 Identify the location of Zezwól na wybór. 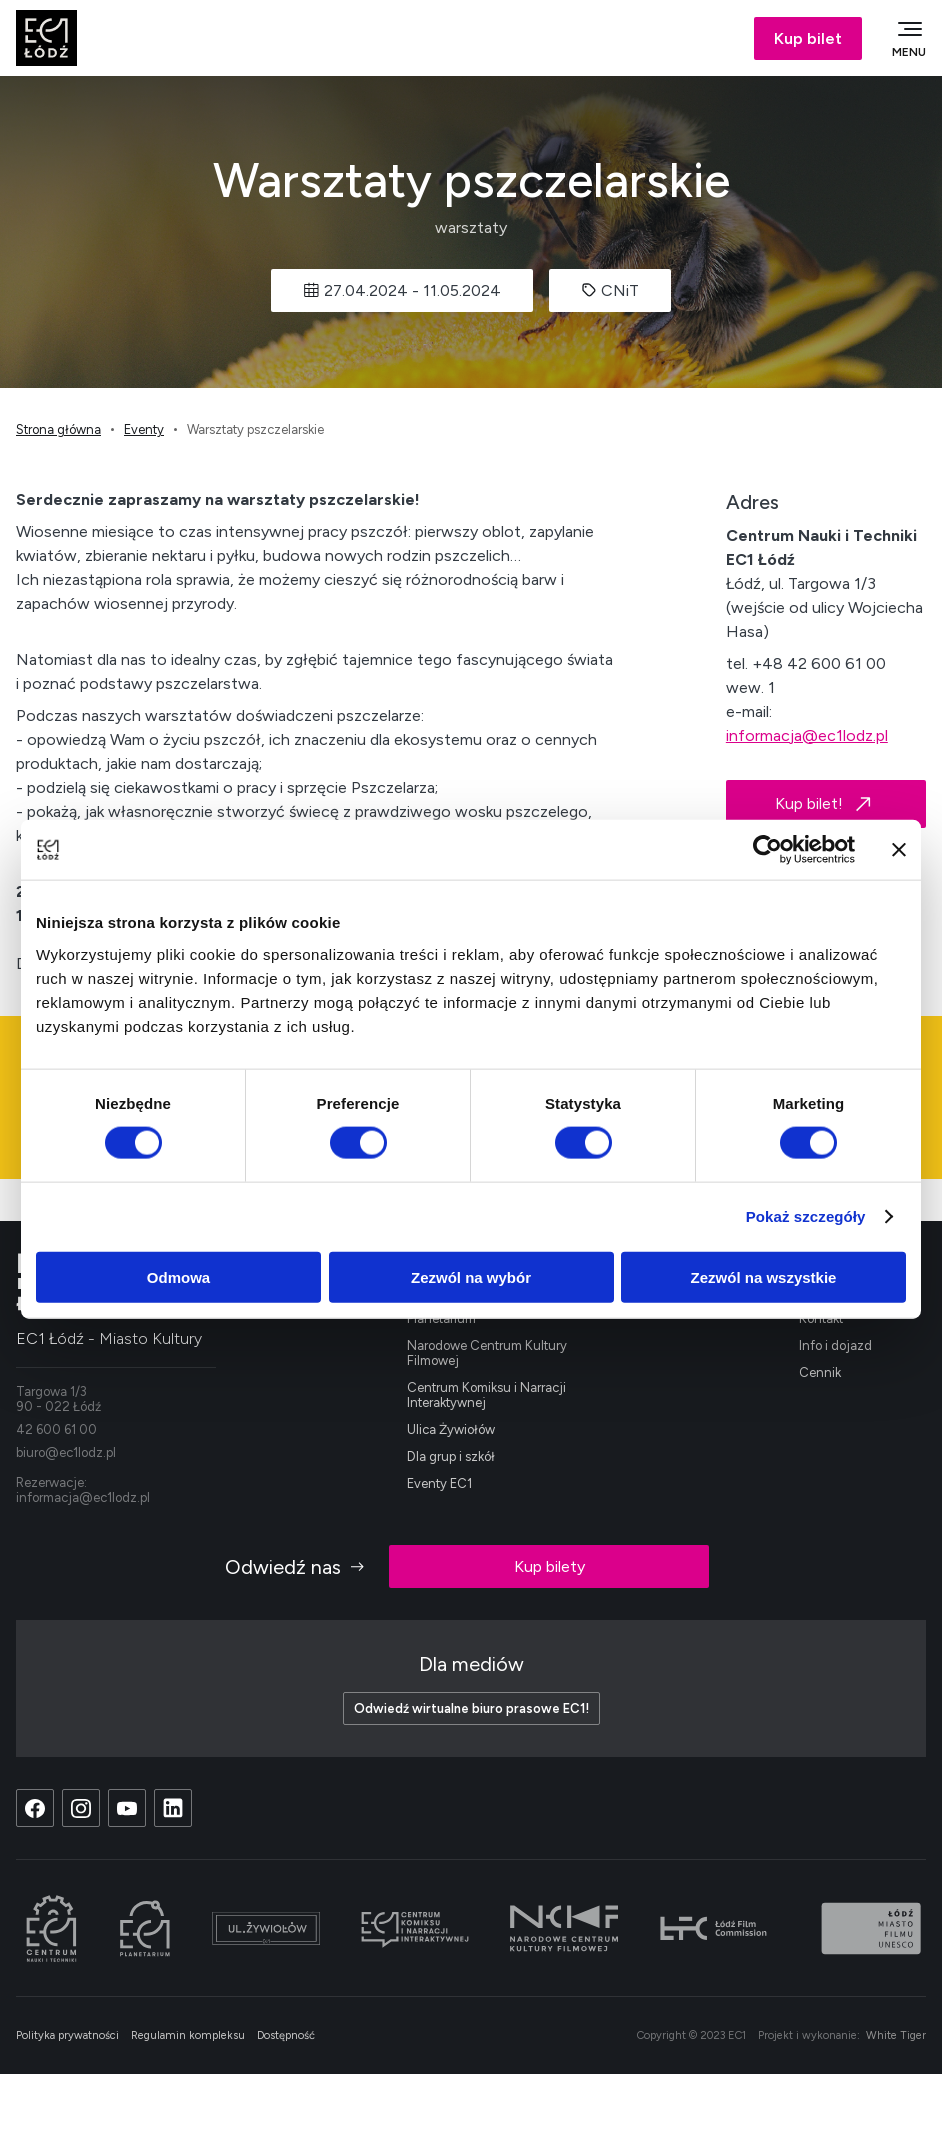
(471, 1276).